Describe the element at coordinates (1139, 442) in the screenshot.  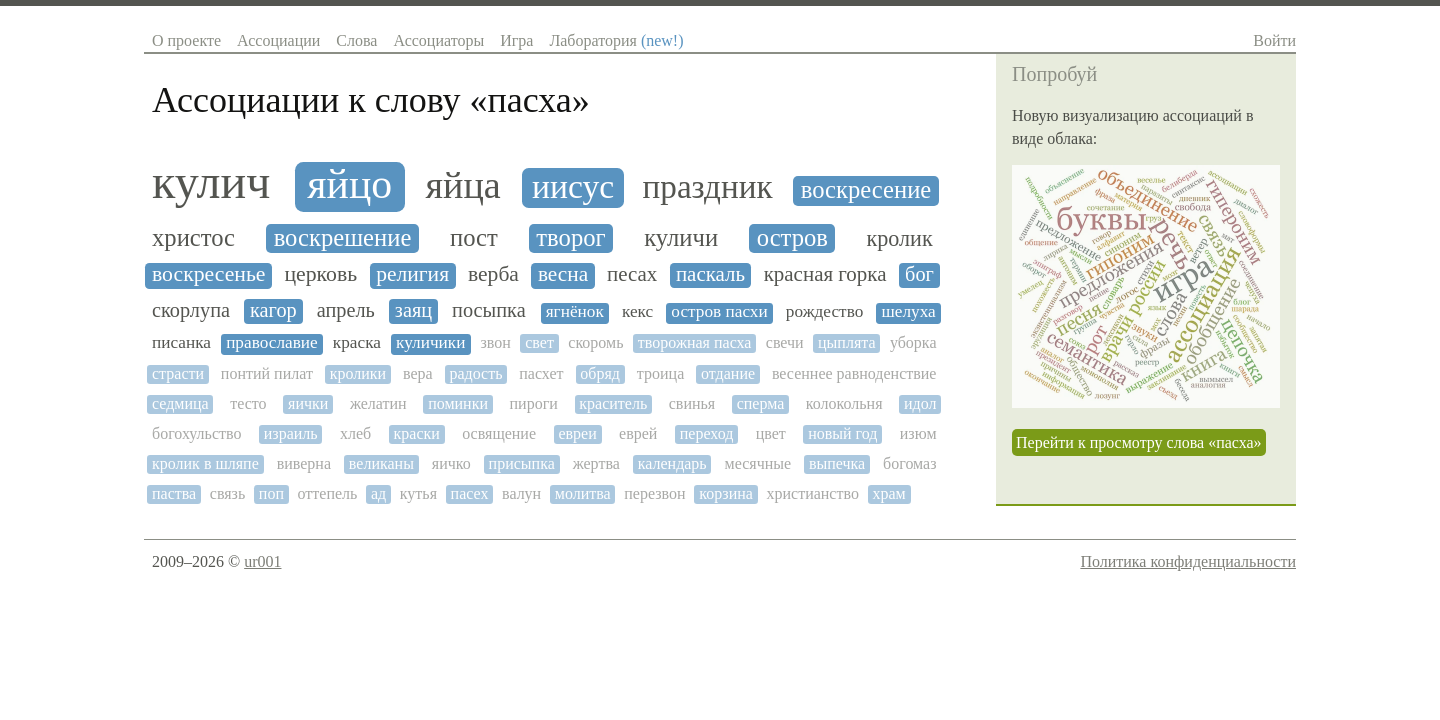
I see `Перейти к просмотру слова «пасха»` at that location.